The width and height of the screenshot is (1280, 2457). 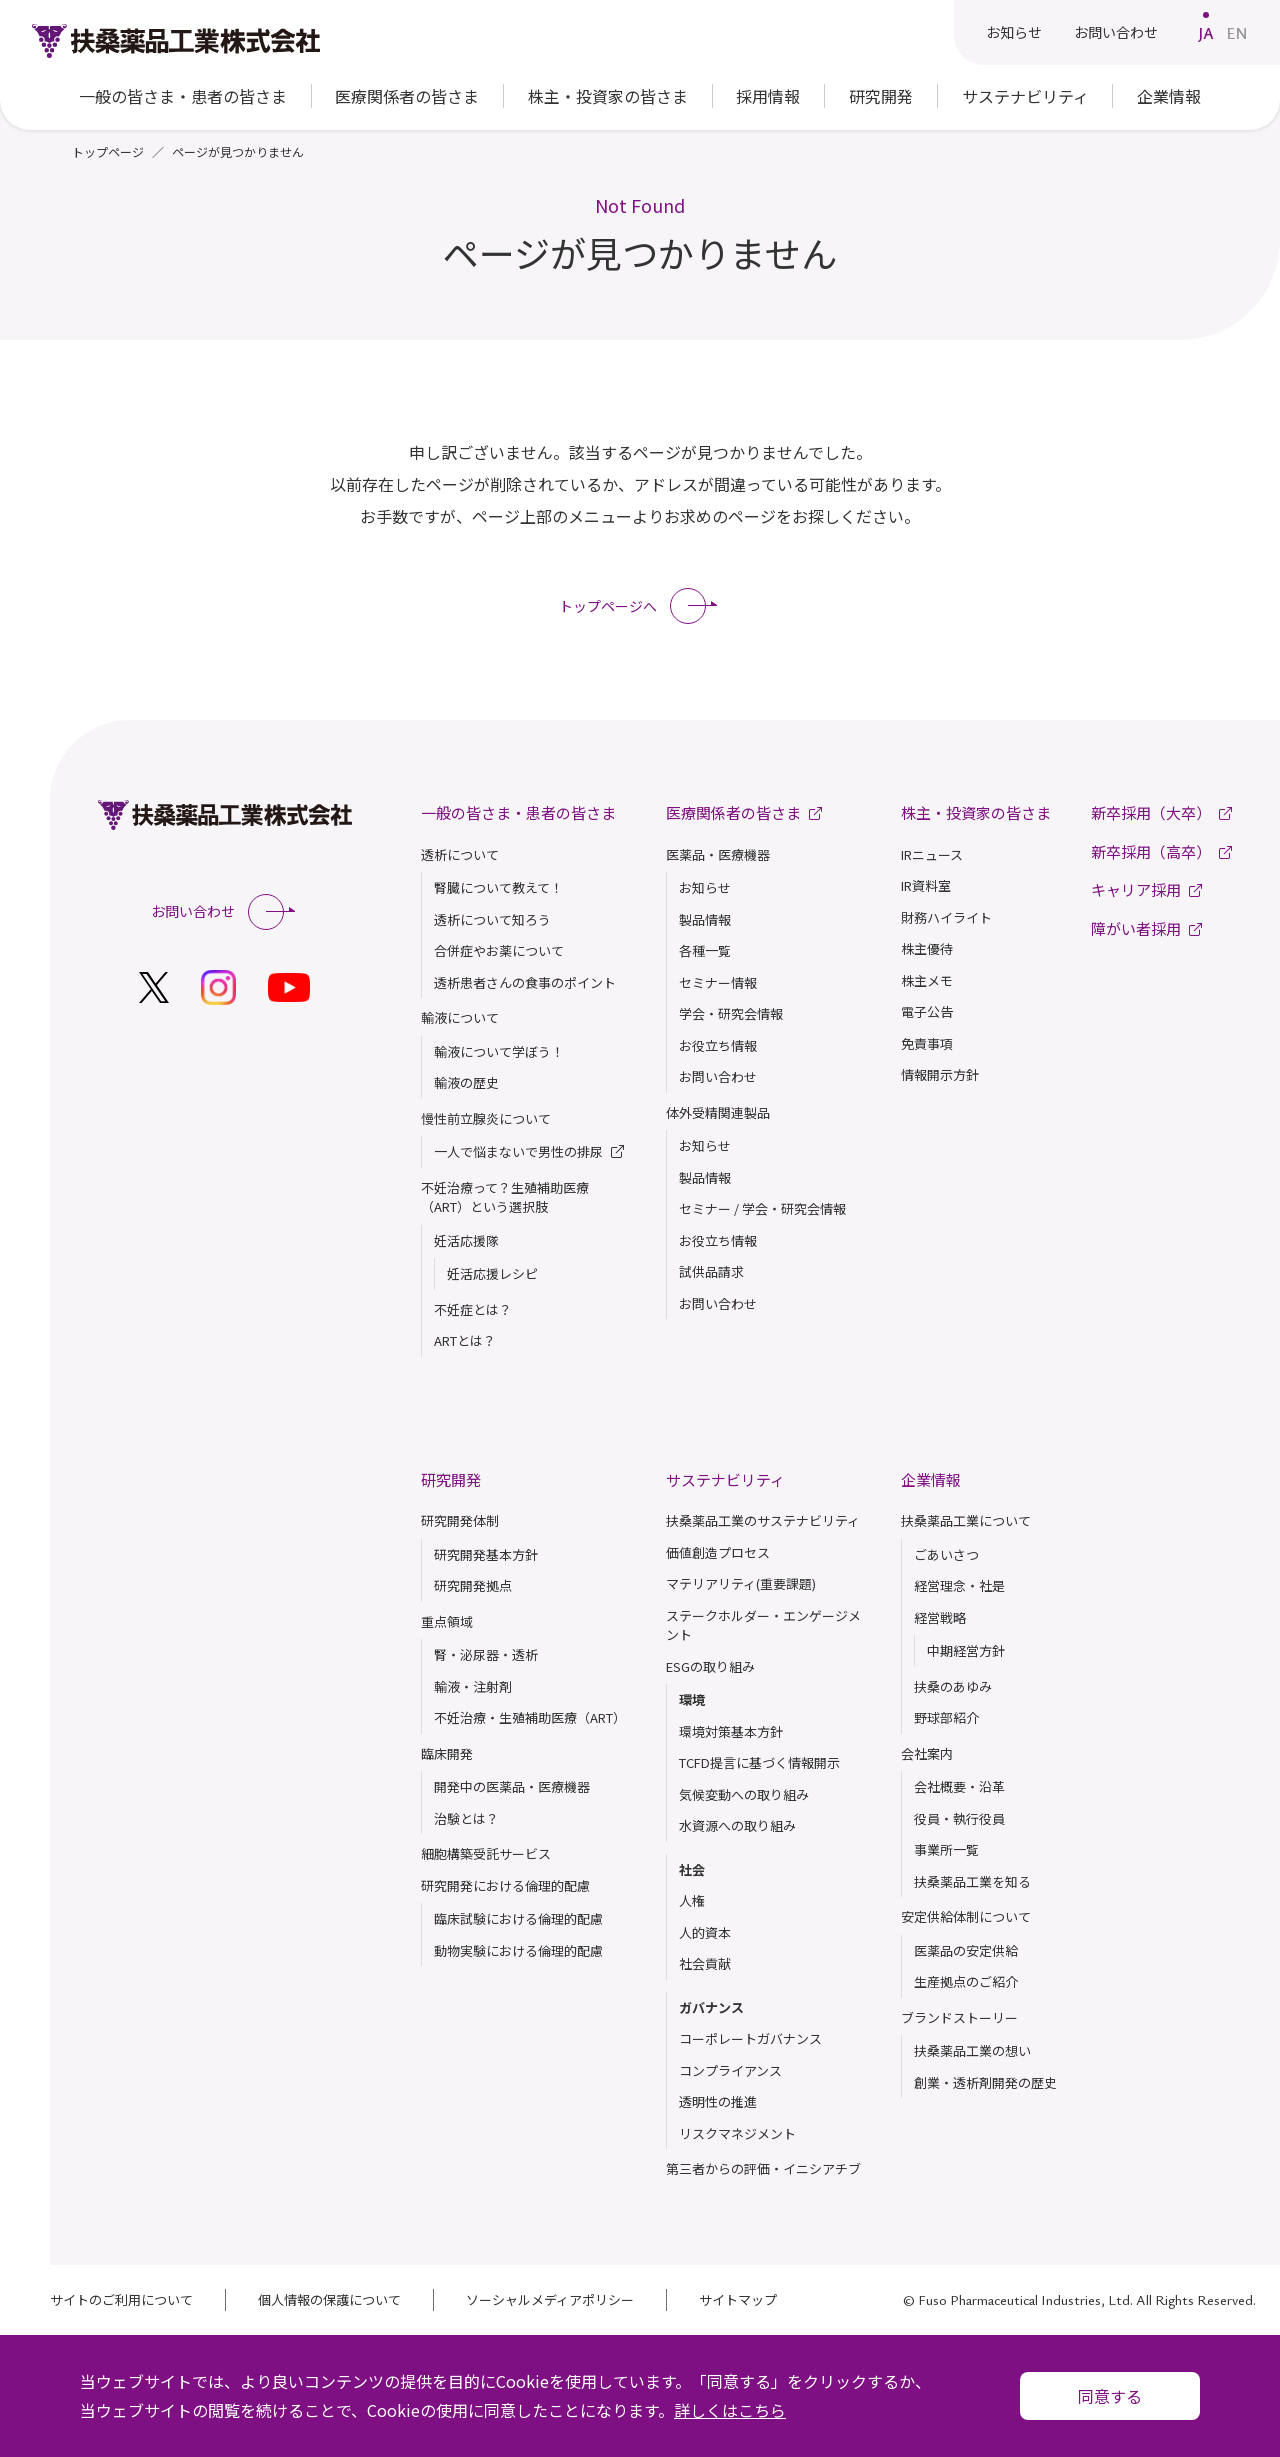 I want to click on 医薬品の安定供給, so click(x=966, y=1950).